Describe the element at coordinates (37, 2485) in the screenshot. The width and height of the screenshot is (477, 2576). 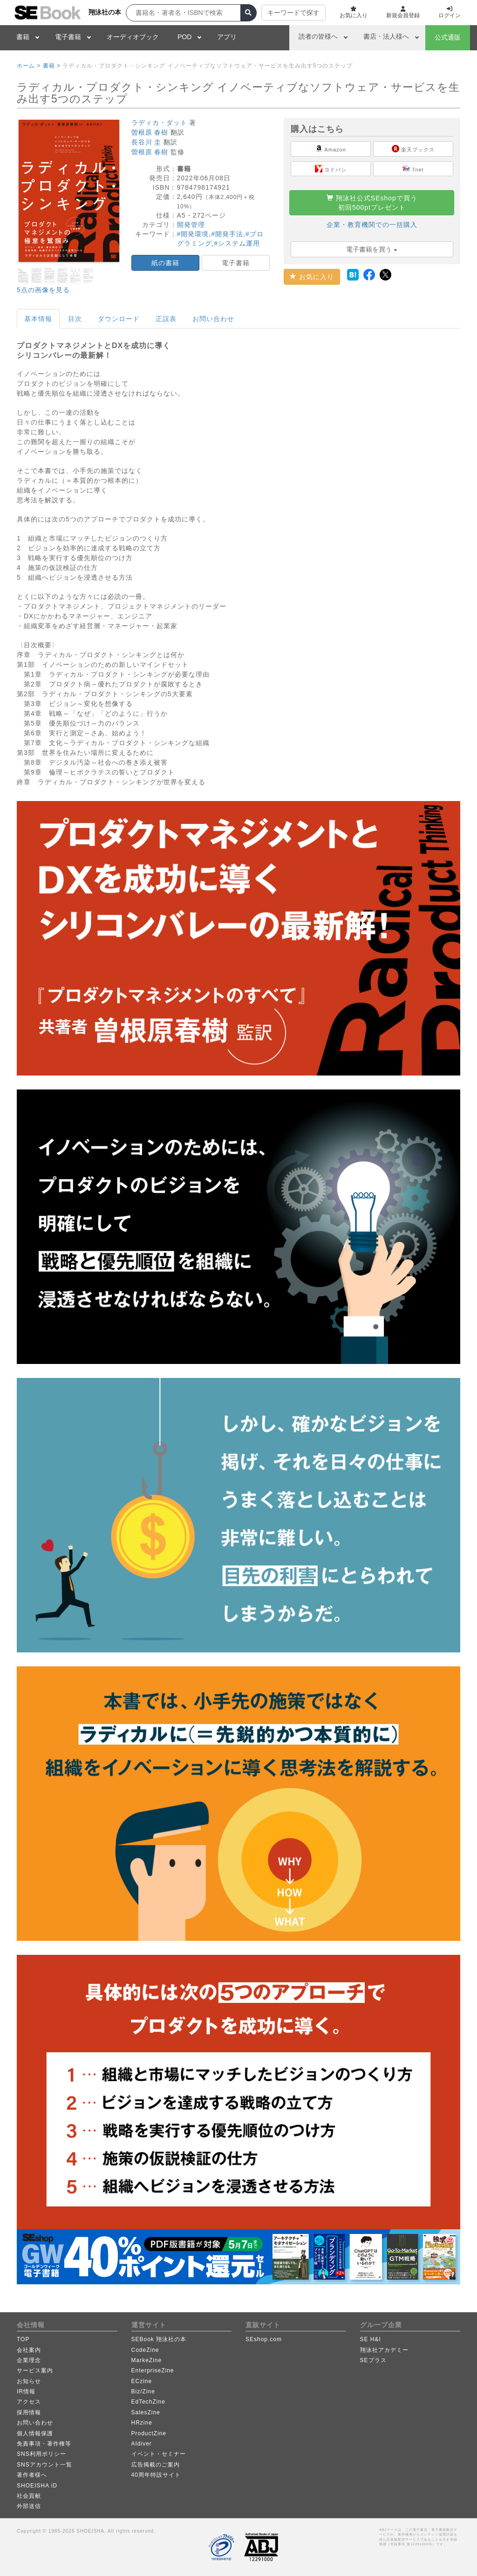
I see `SHOEISHA iD` at that location.